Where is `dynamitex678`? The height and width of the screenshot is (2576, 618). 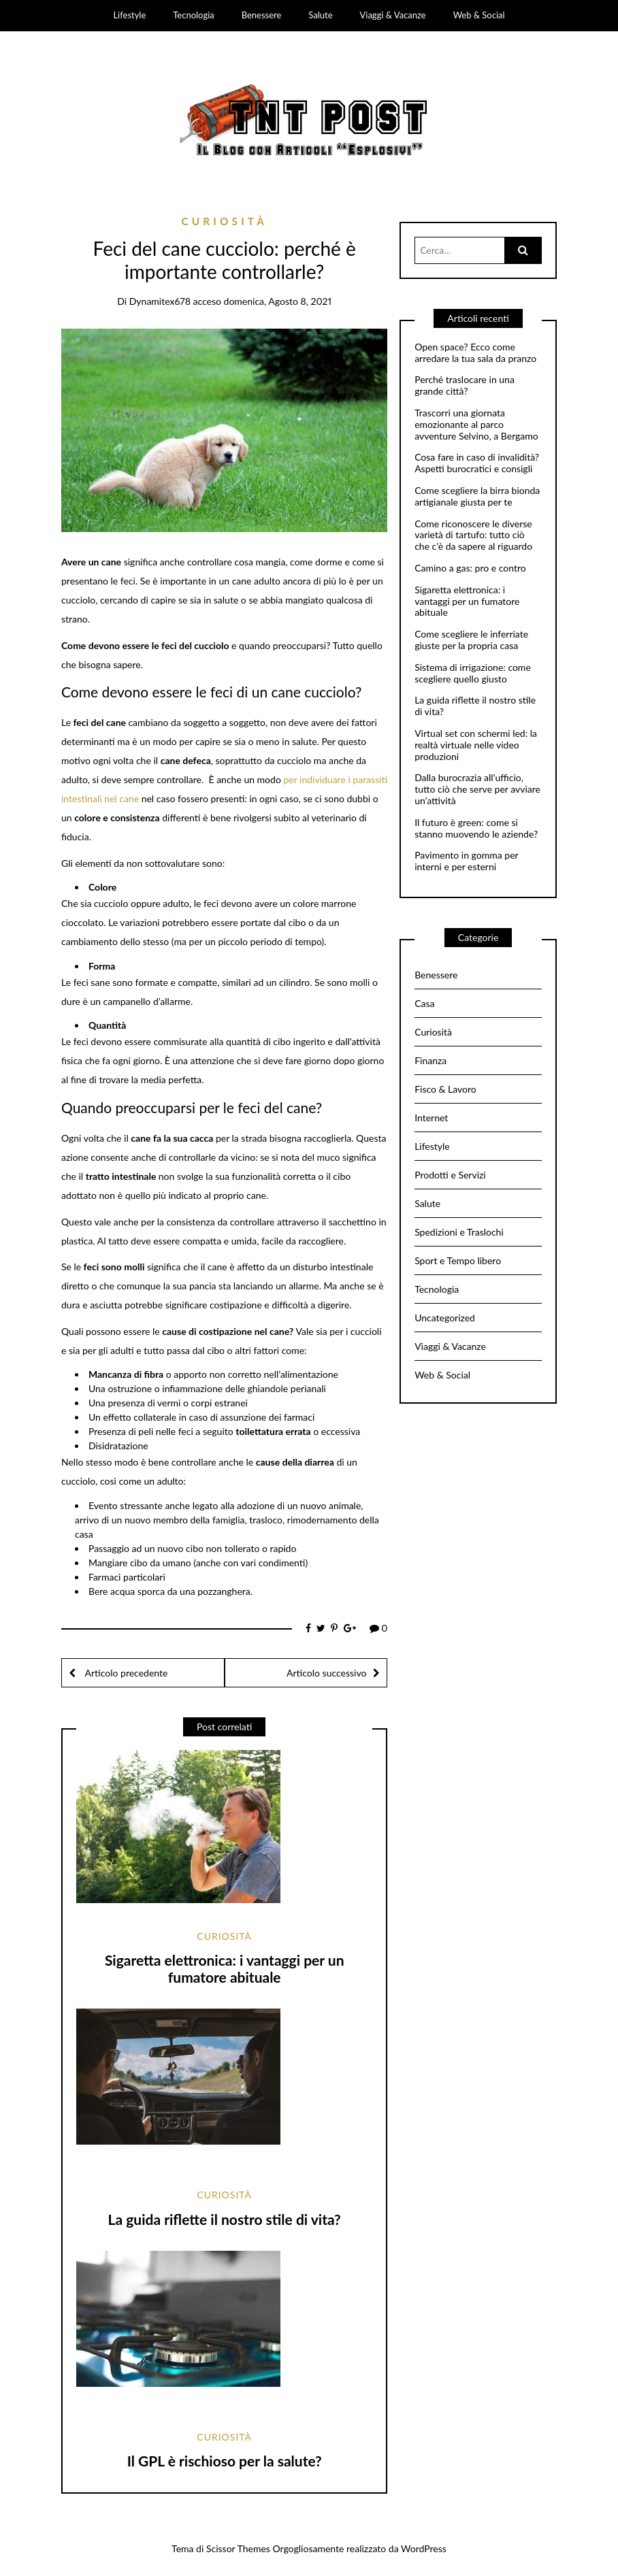 dynamitex678 is located at coordinates (160, 301).